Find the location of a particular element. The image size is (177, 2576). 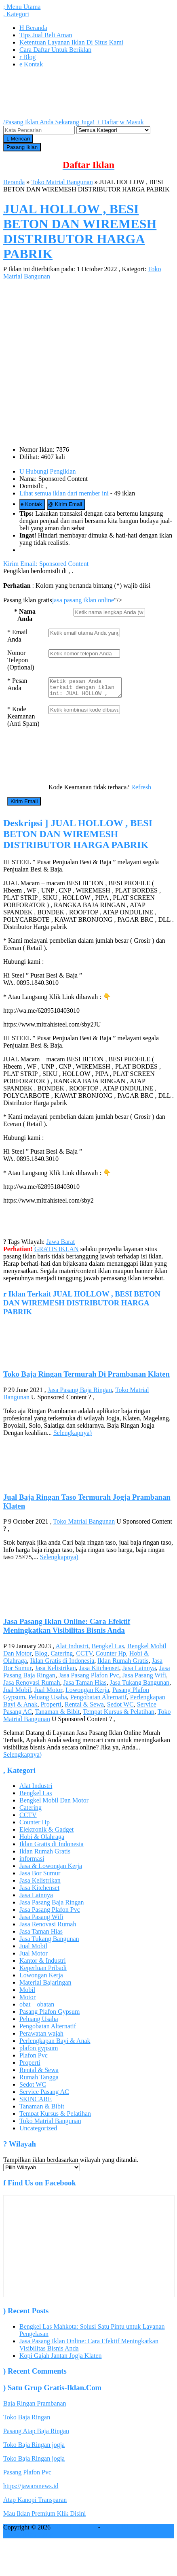

SKINCARE is located at coordinates (35, 2102).